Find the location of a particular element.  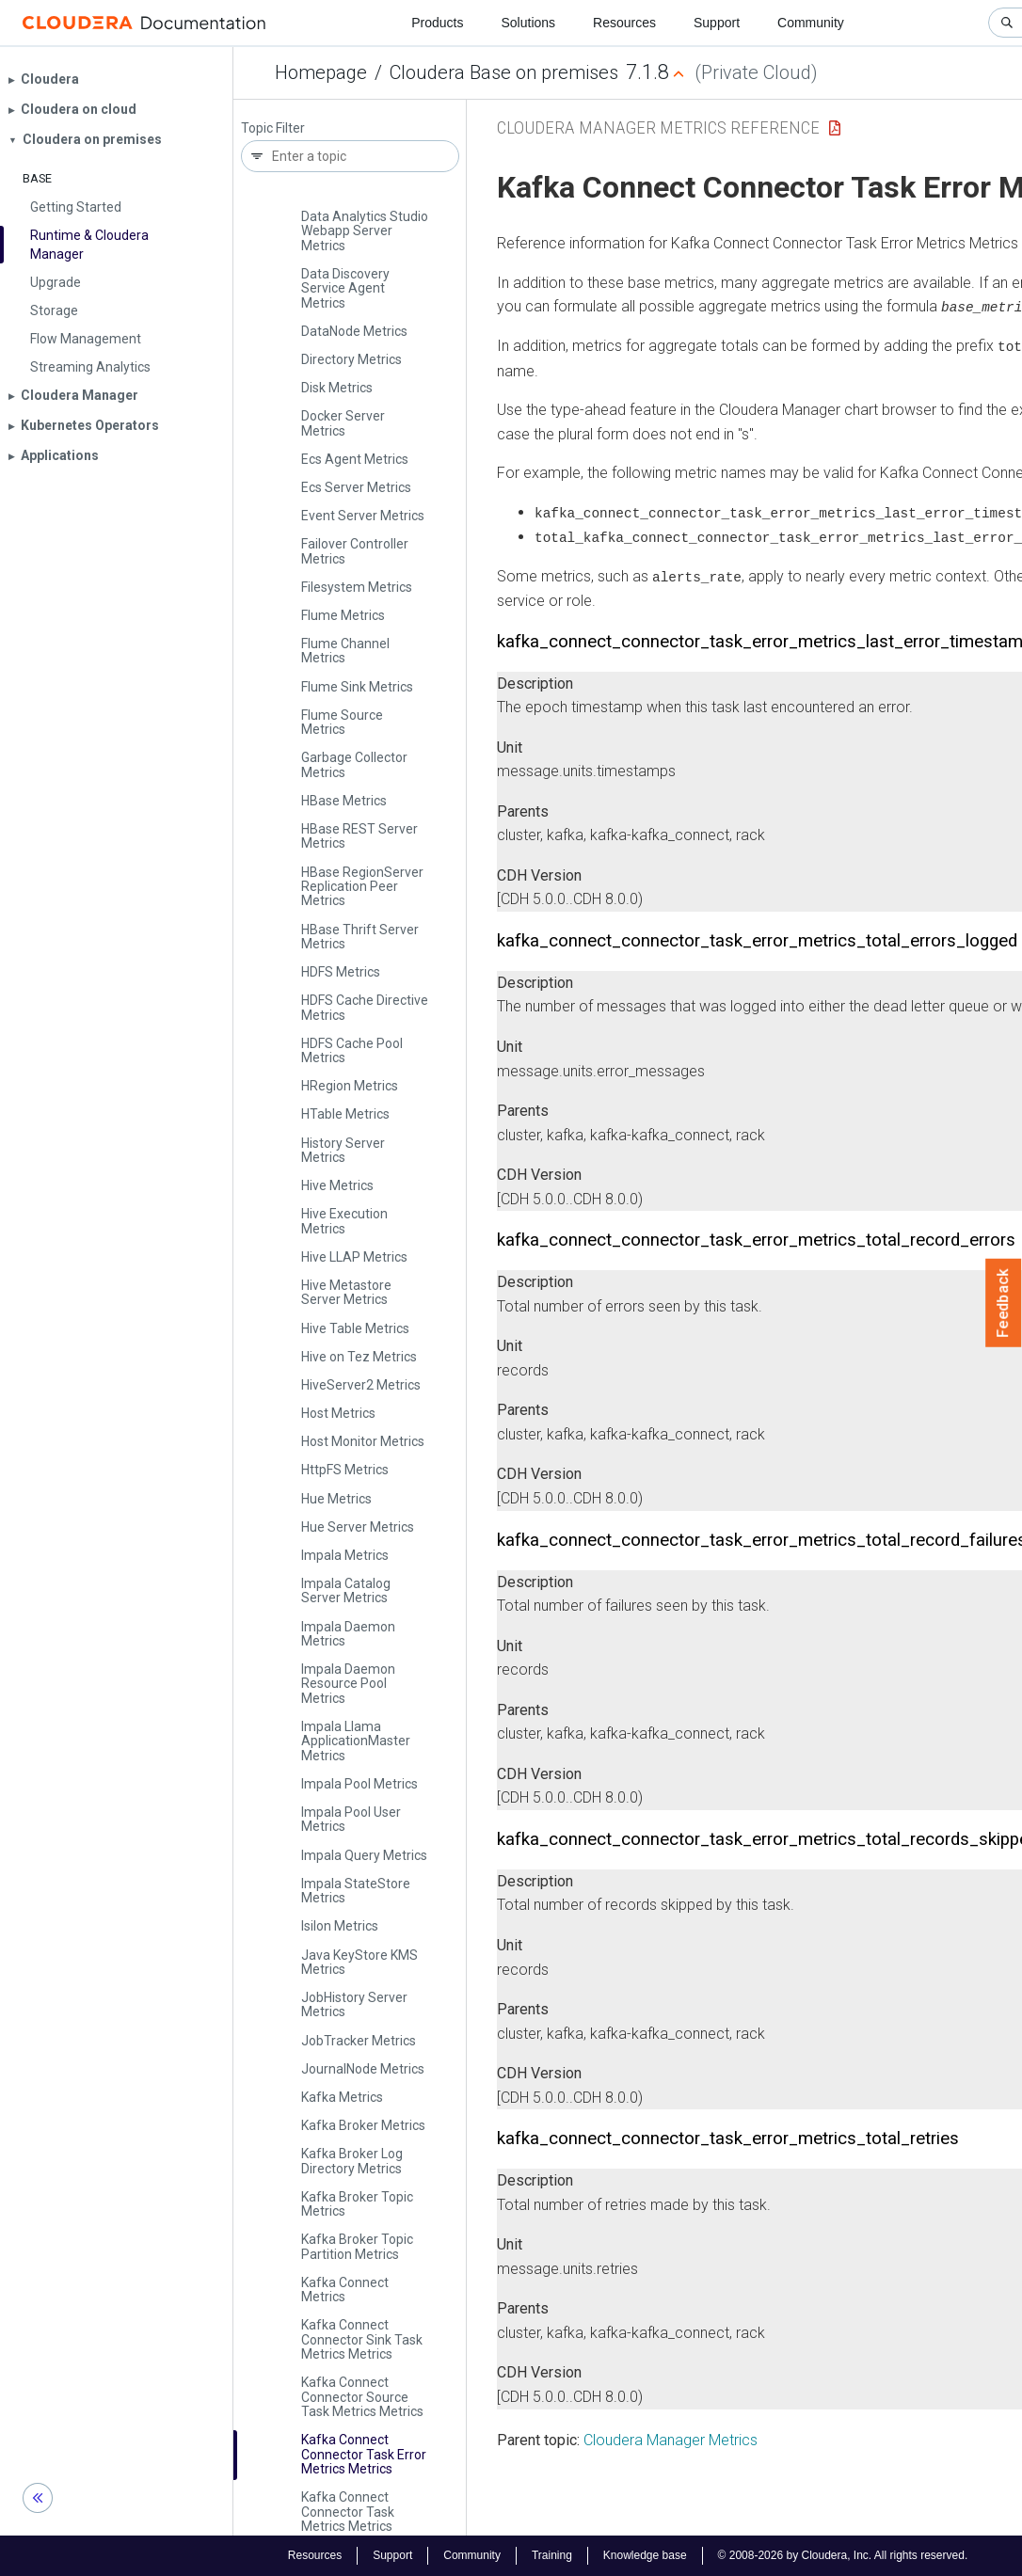

Ecs Server Metrics is located at coordinates (356, 487).